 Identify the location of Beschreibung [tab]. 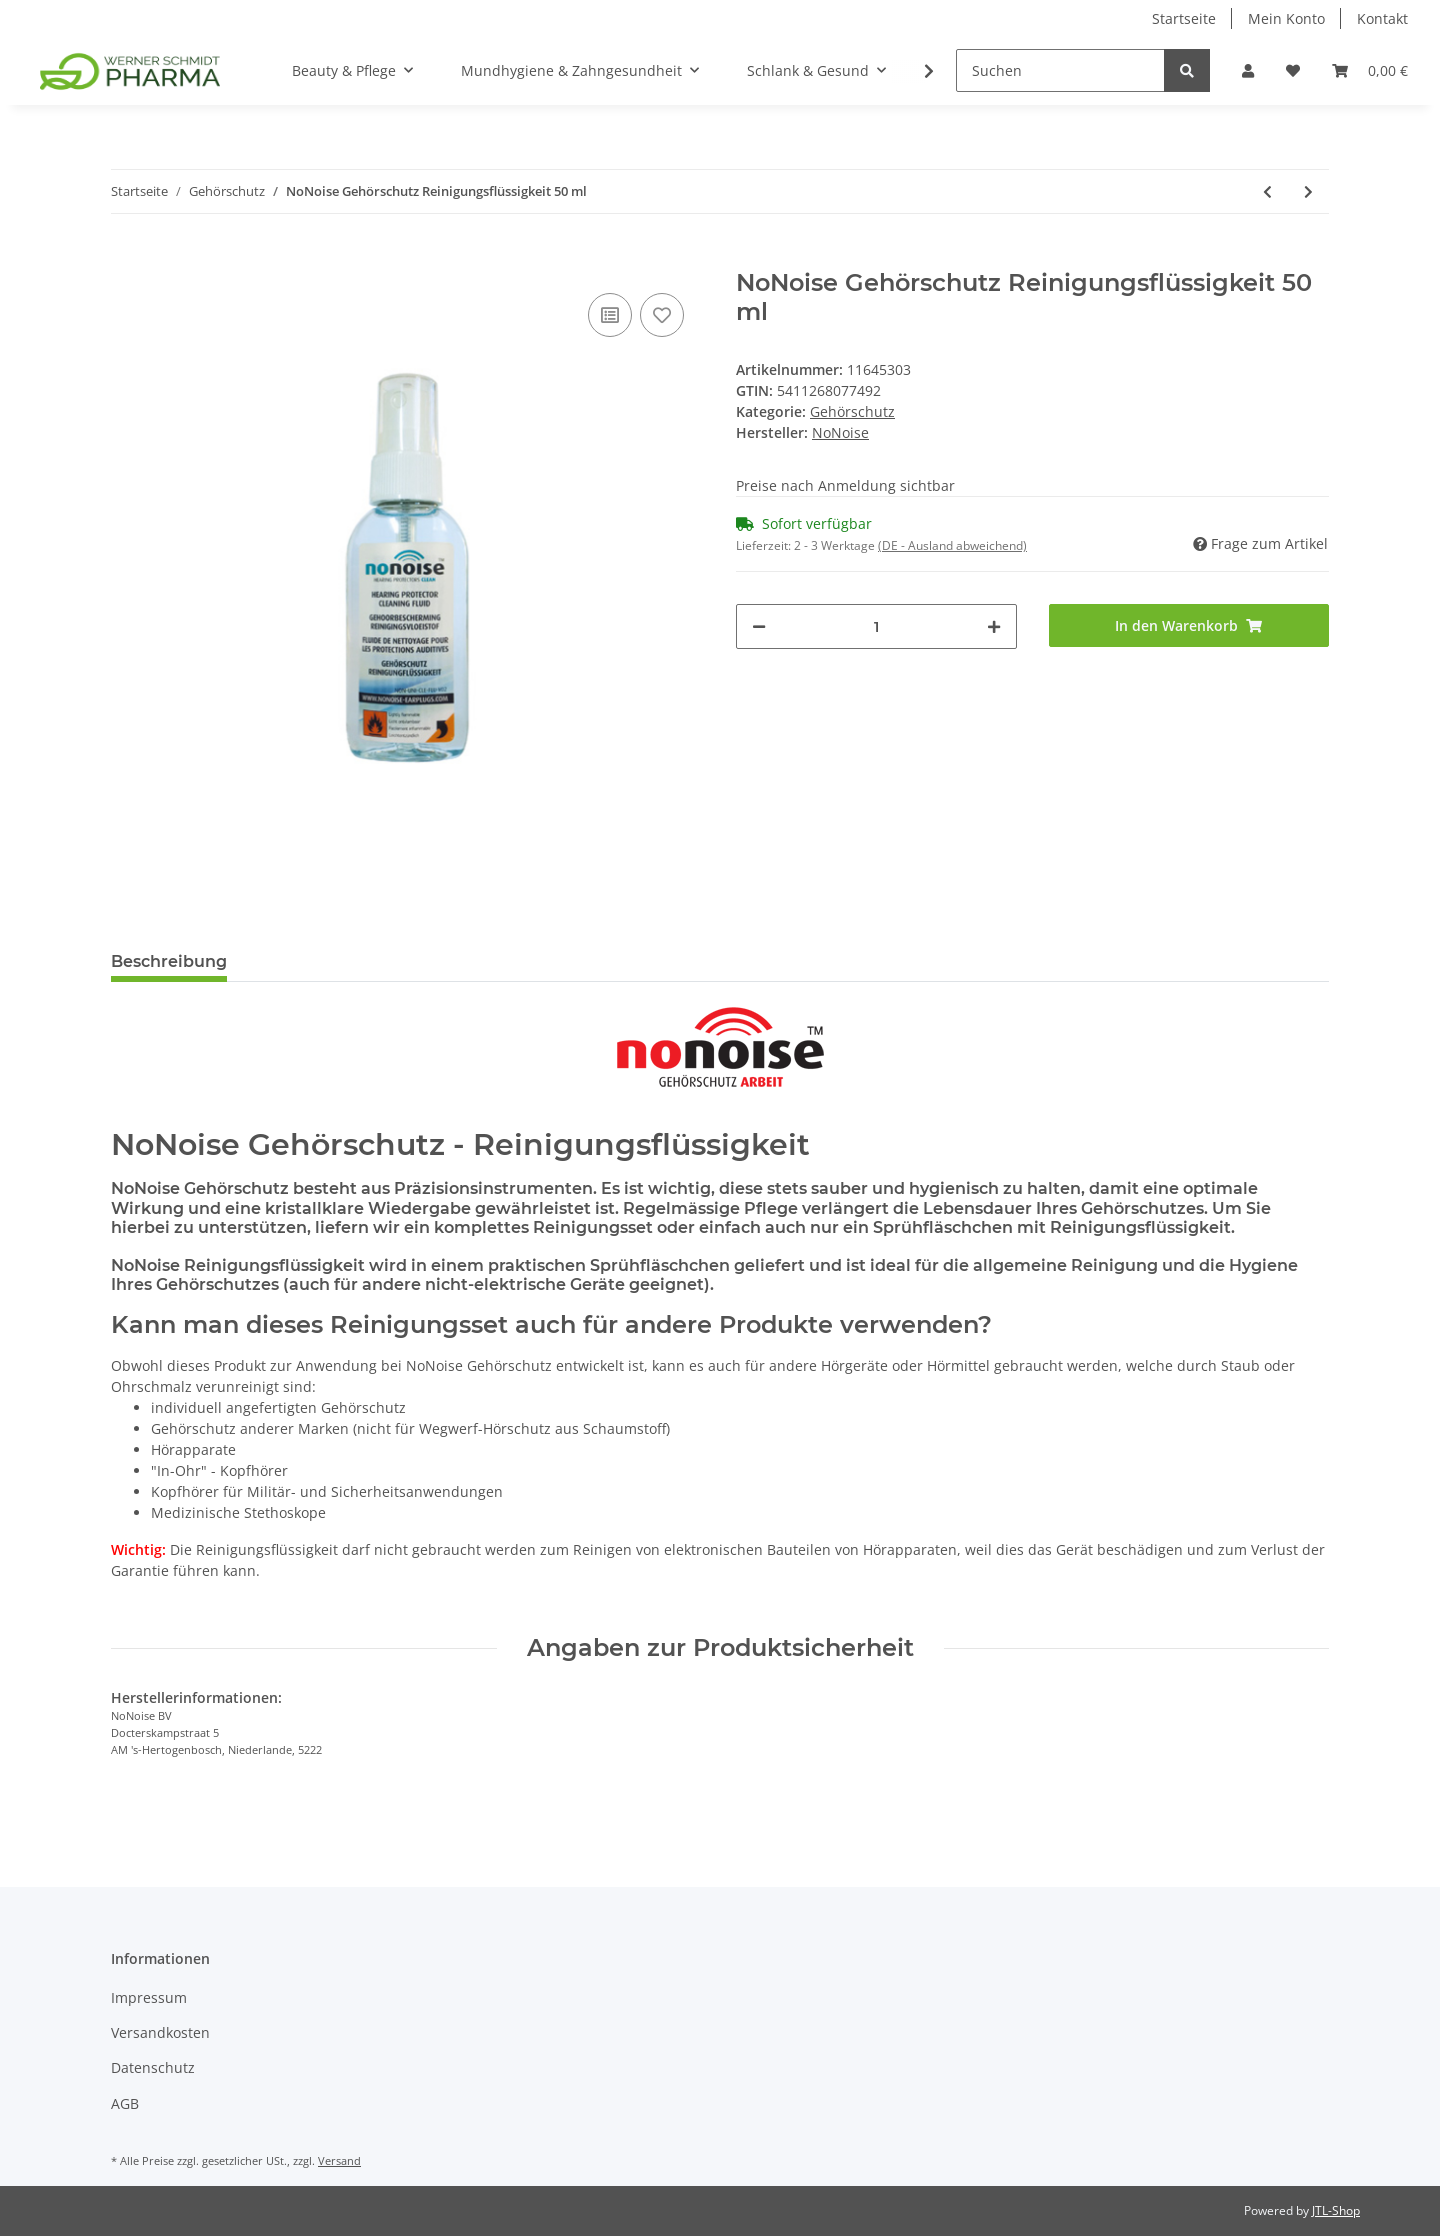
(169, 961).